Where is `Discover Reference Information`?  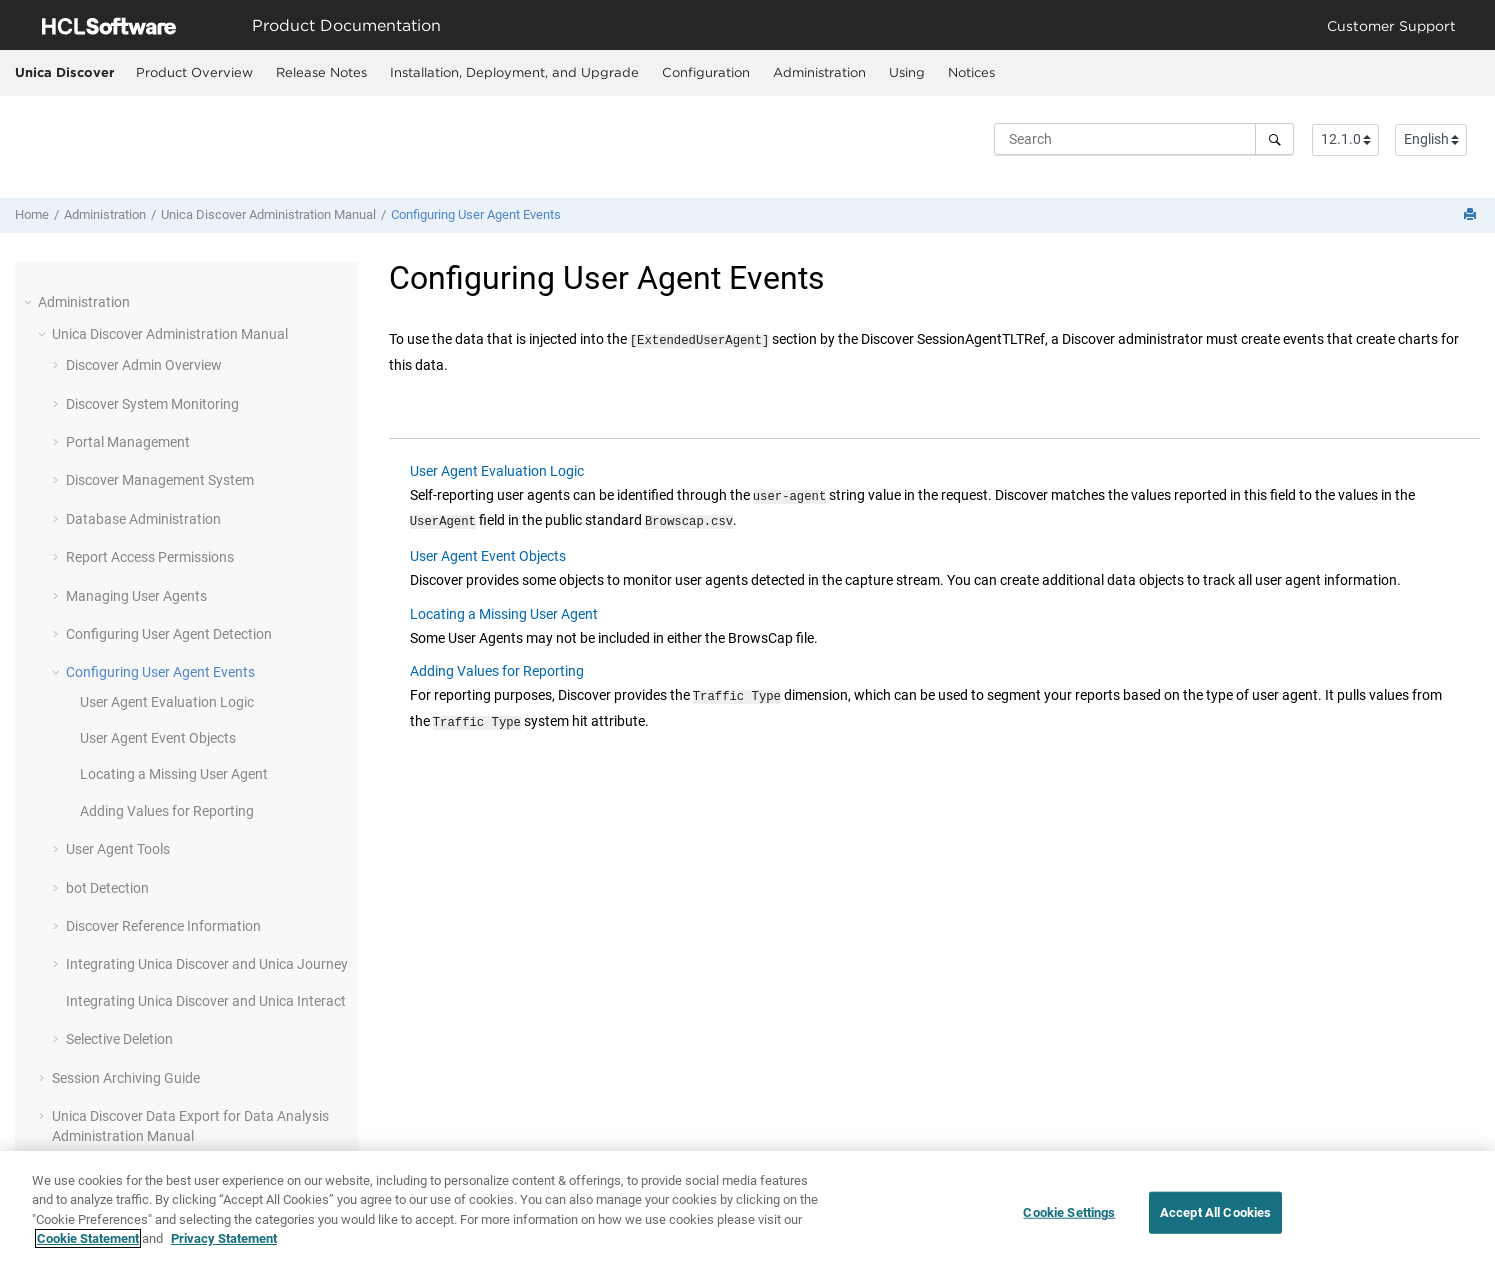
Discover Reference Information is located at coordinates (163, 926).